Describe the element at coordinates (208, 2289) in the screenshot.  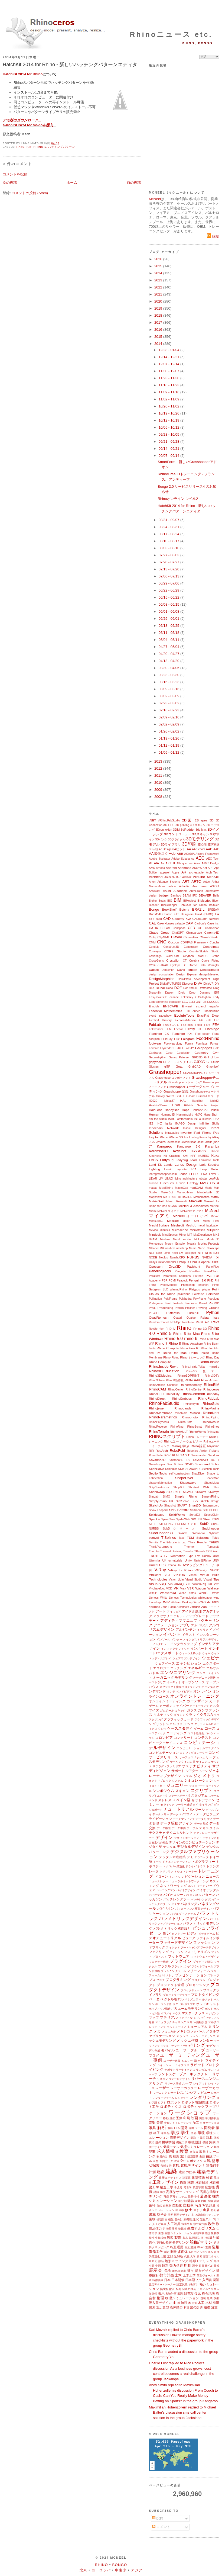
I see `汎用アルゴリズム` at that location.